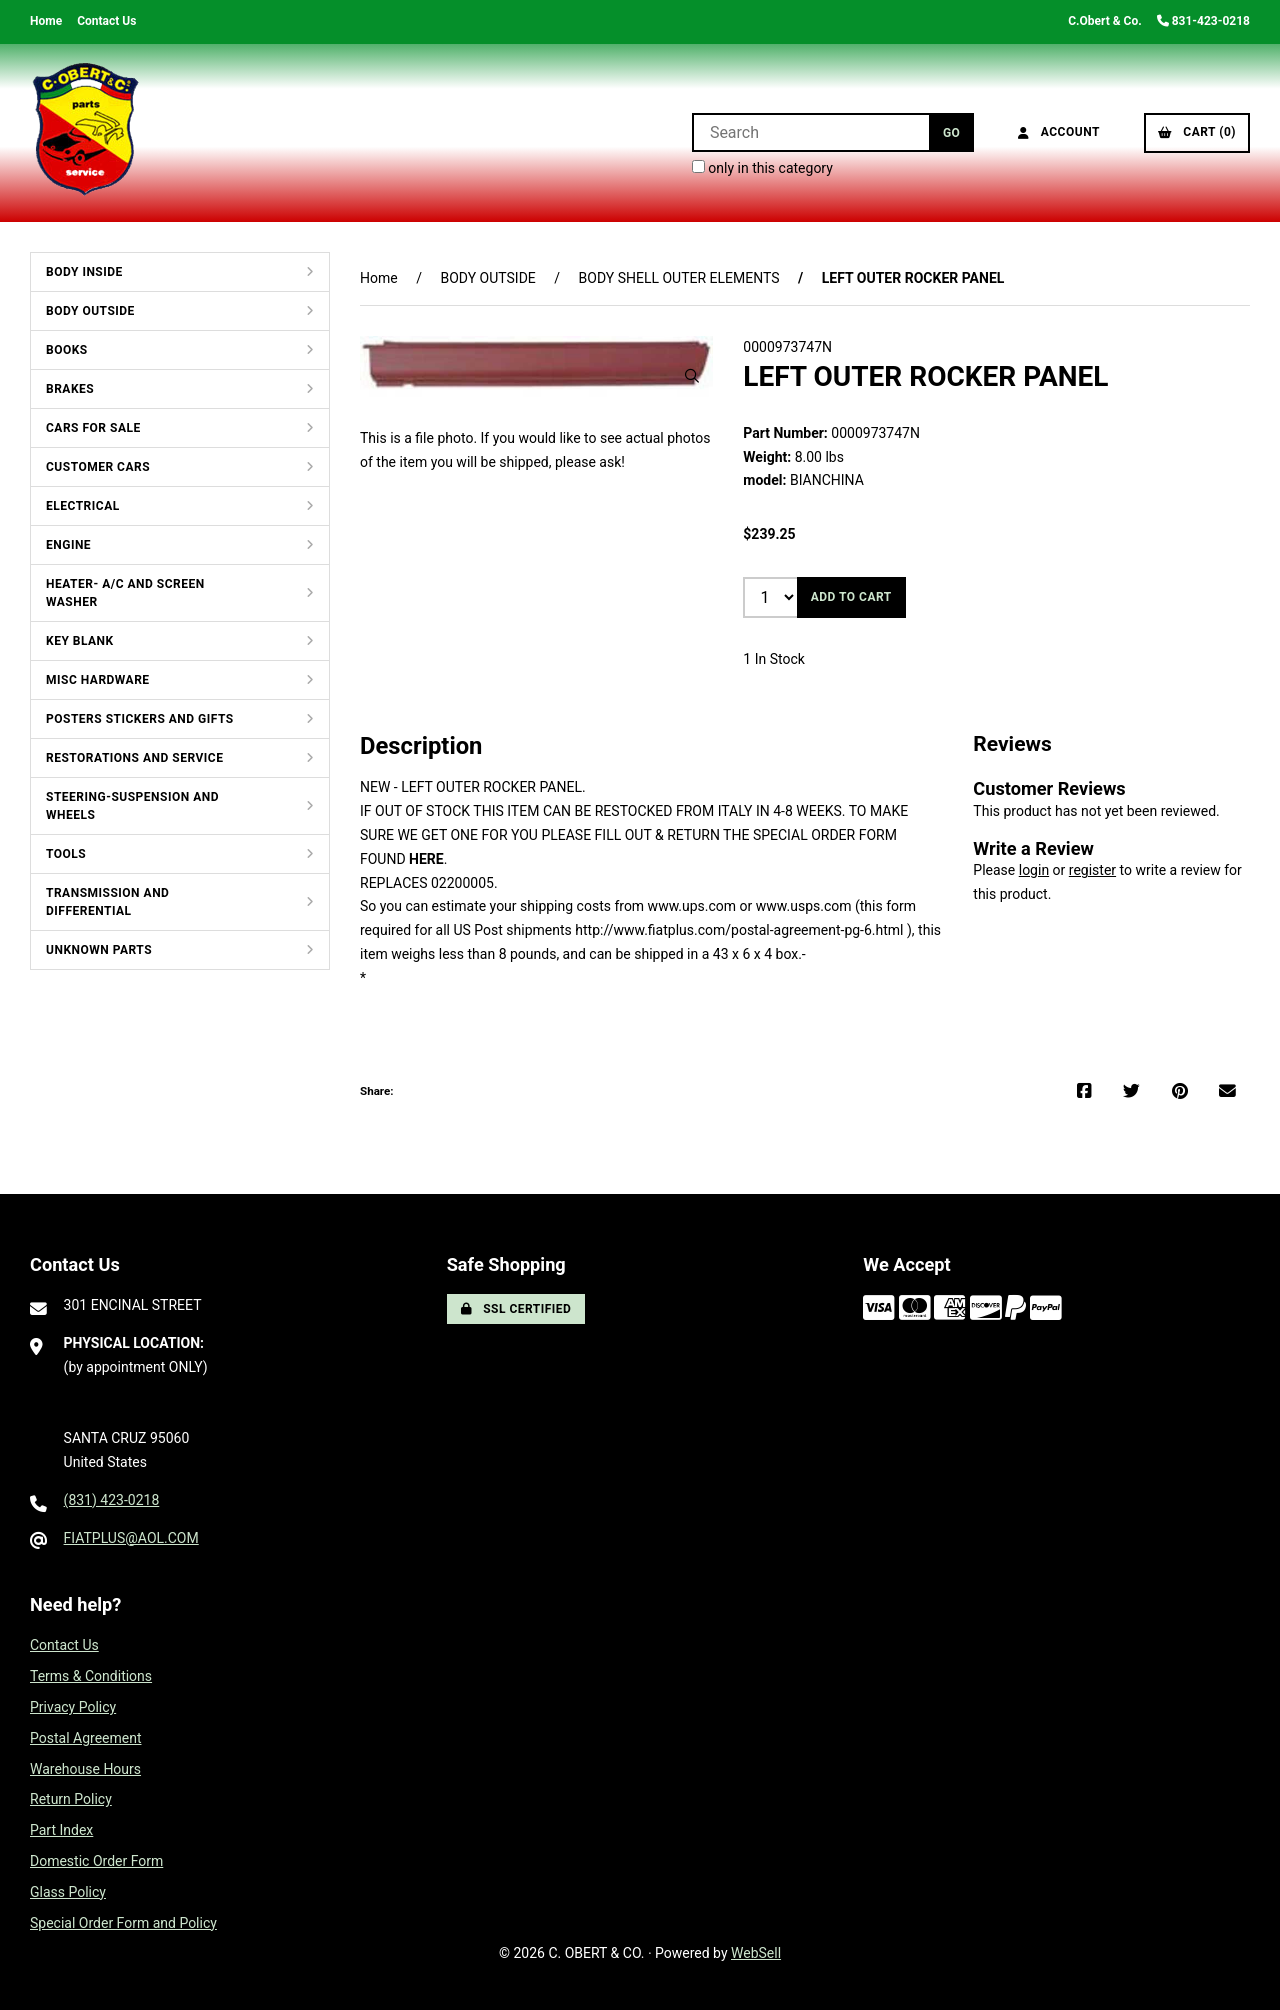  I want to click on [Submit Search], so click(951, 132).